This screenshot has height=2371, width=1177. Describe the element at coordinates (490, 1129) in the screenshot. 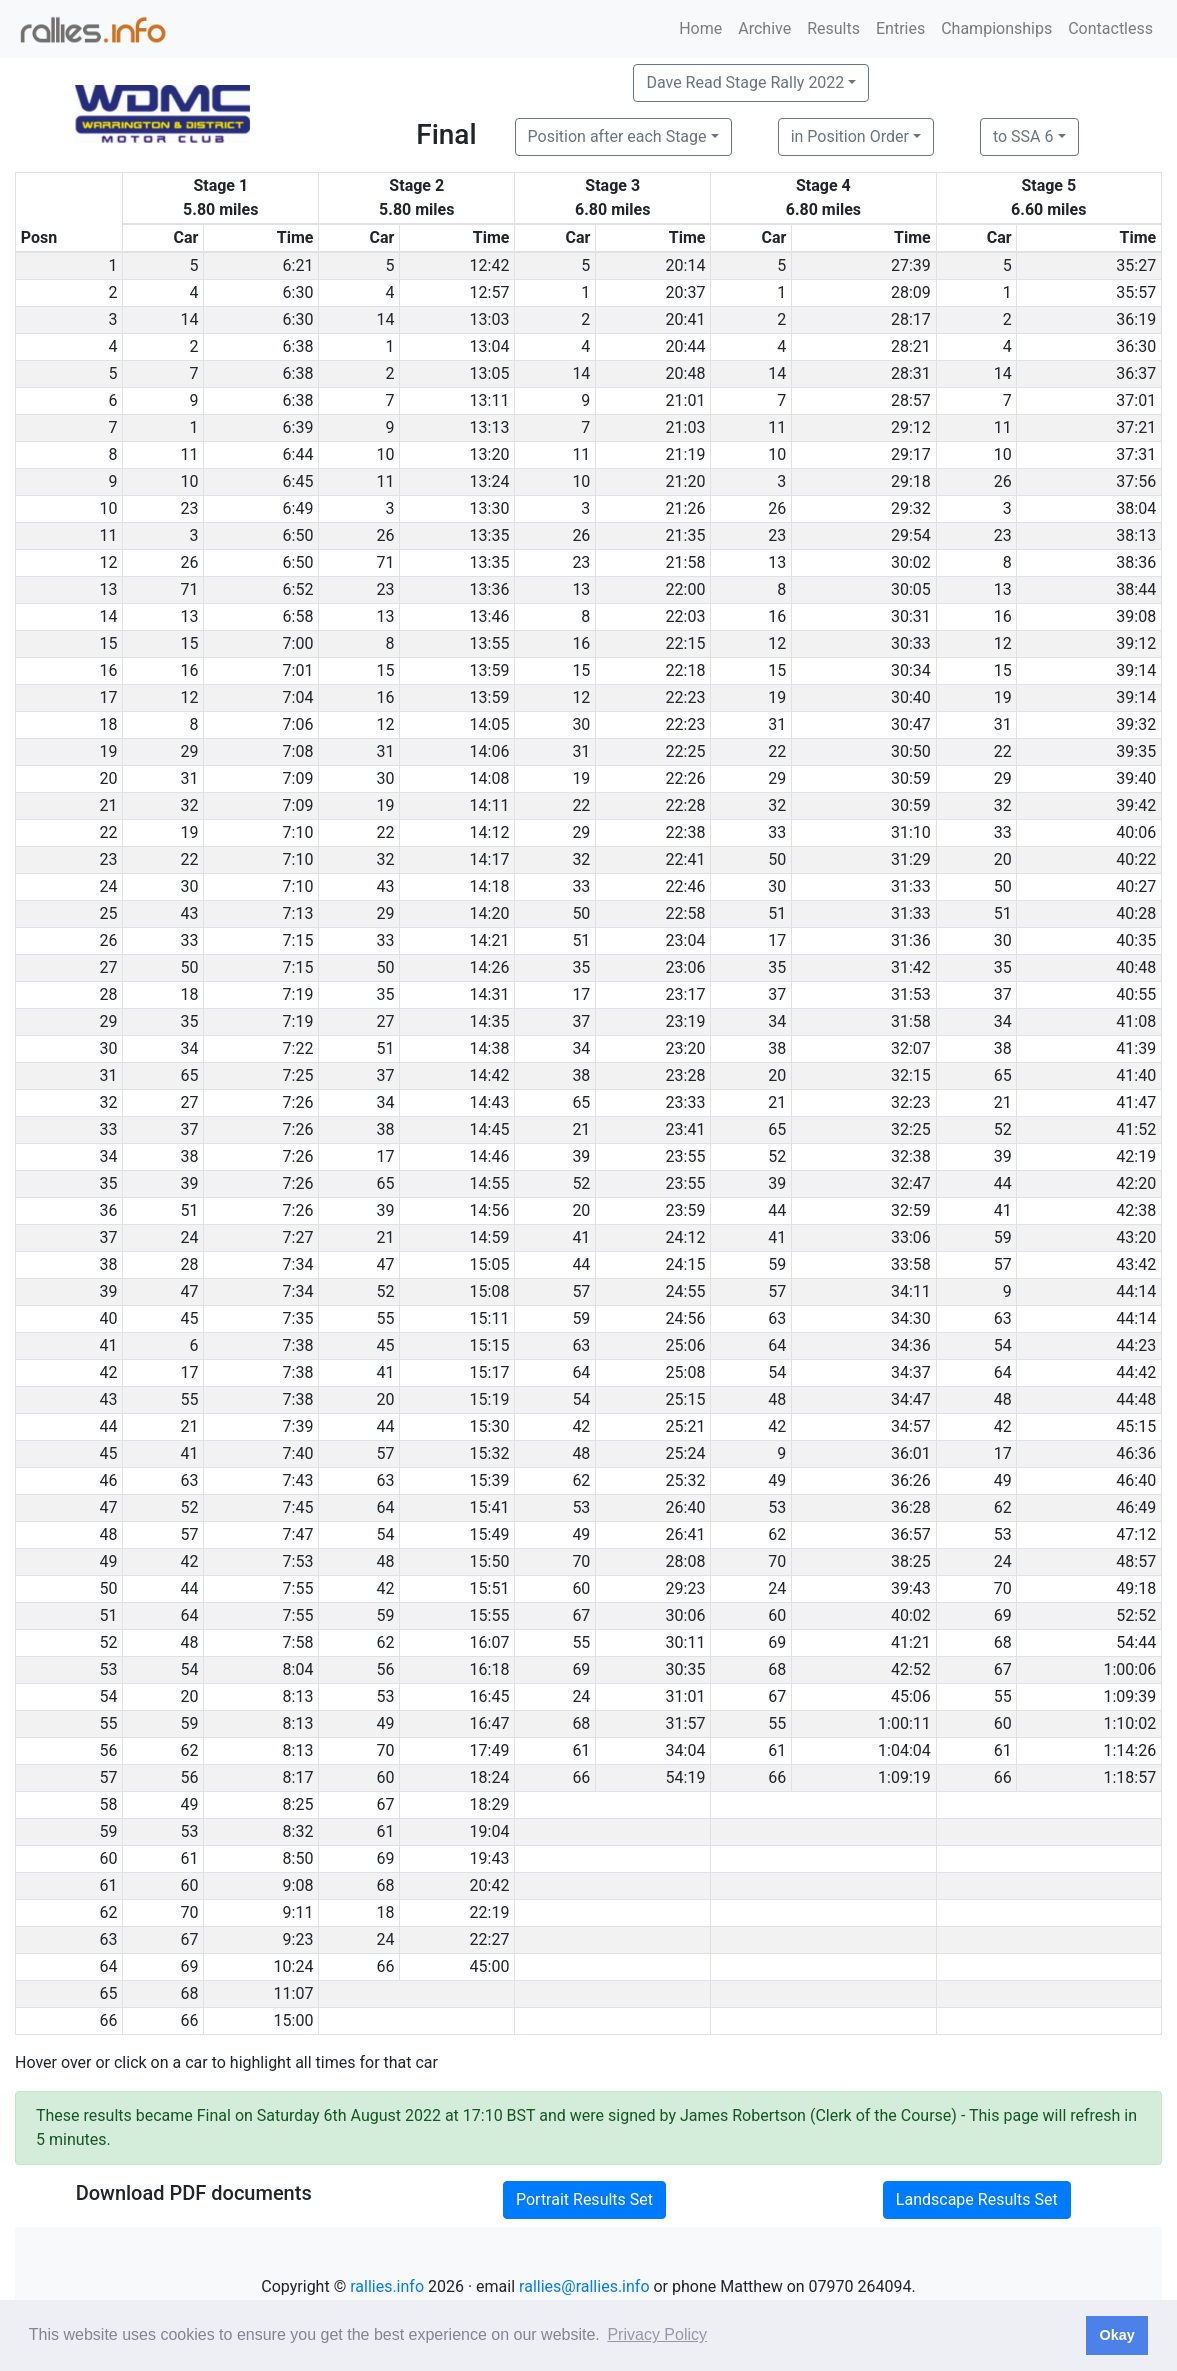

I see `14:45` at that location.